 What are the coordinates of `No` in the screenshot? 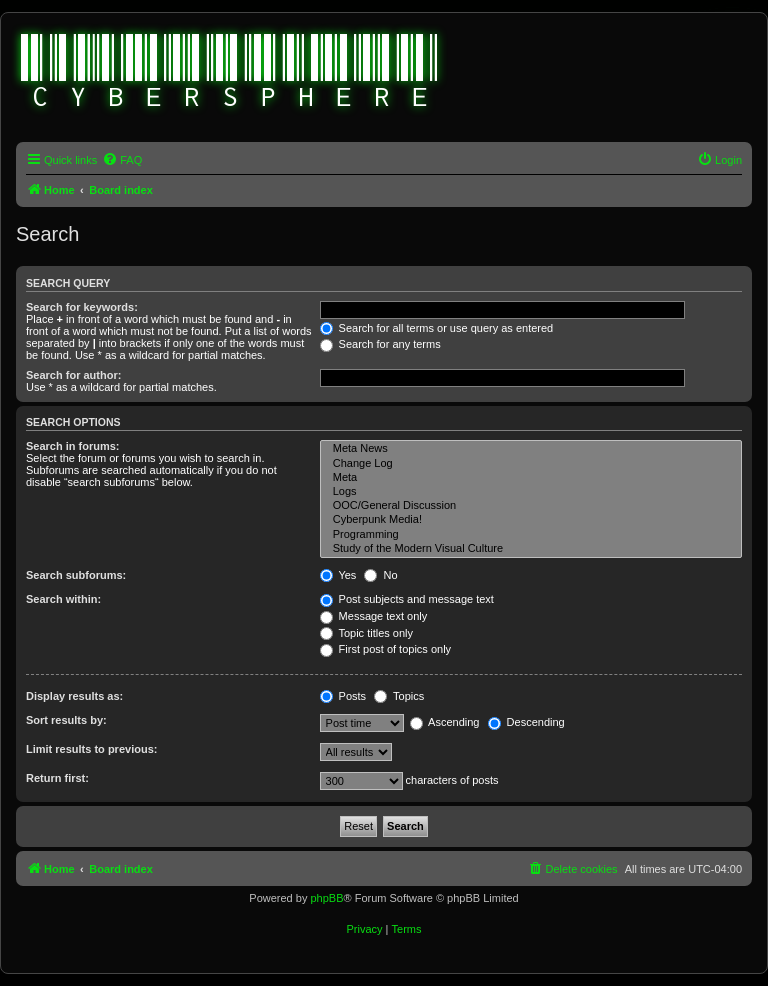 It's located at (380, 575).